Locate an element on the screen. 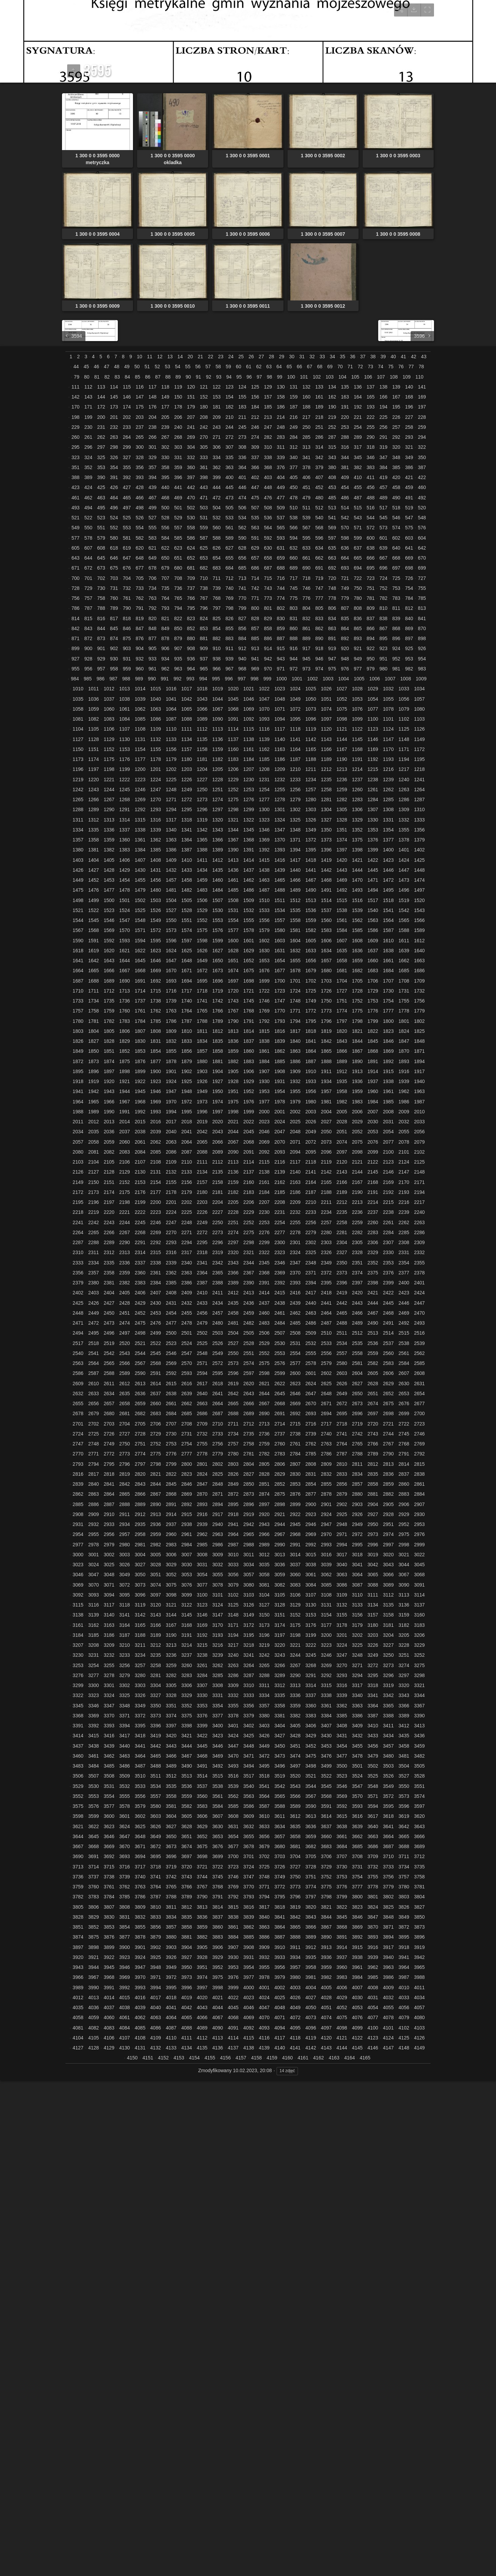 This screenshot has height=2576, width=496. 2863 is located at coordinates (93, 1494).